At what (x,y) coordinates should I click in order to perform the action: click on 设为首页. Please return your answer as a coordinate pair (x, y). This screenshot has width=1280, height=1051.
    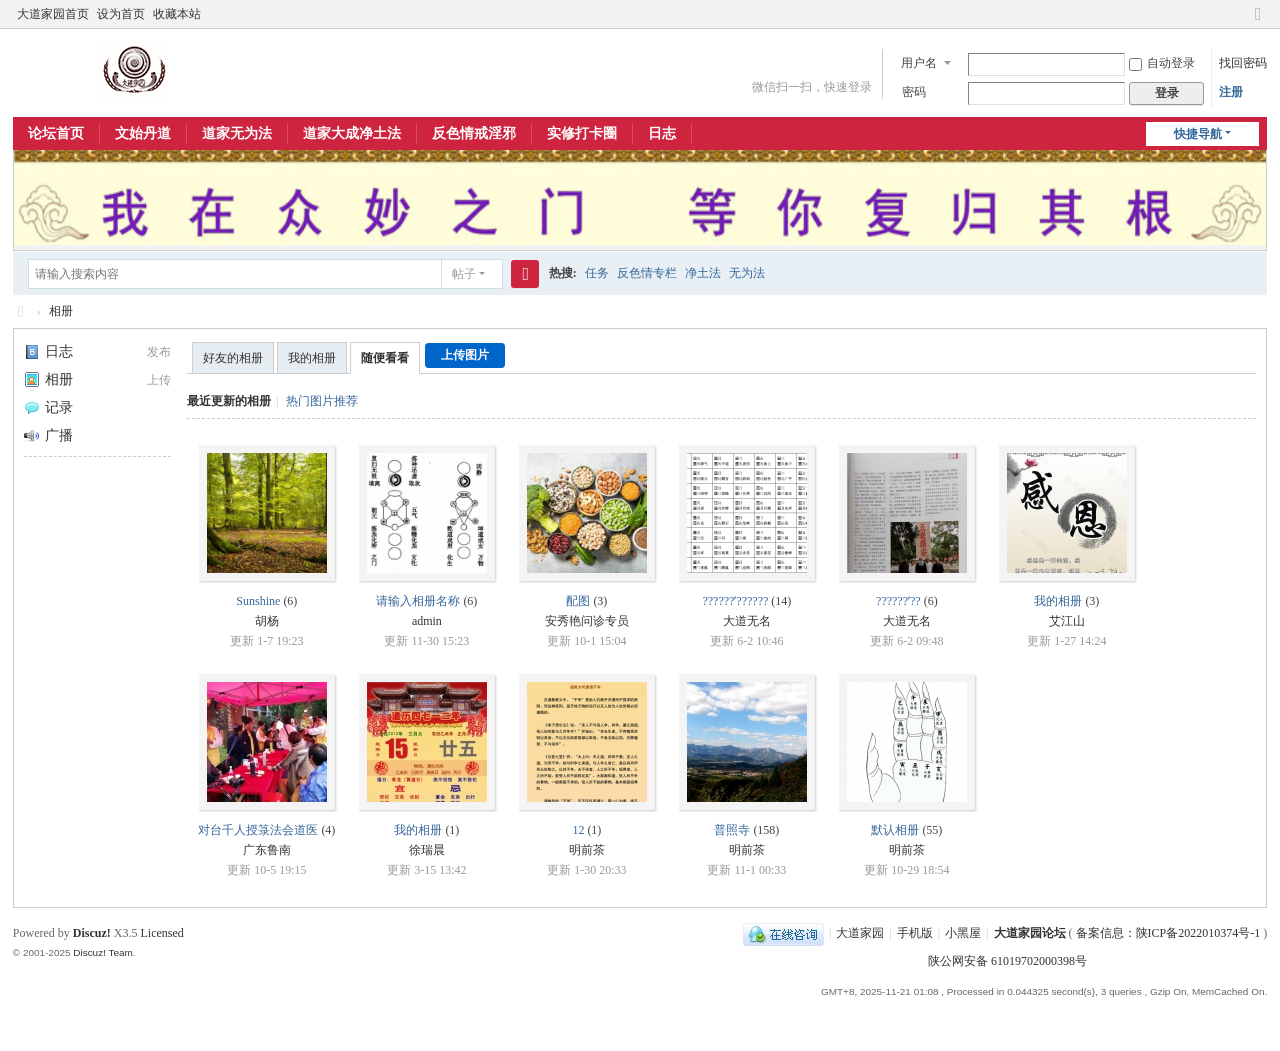
    Looking at the image, I should click on (121, 14).